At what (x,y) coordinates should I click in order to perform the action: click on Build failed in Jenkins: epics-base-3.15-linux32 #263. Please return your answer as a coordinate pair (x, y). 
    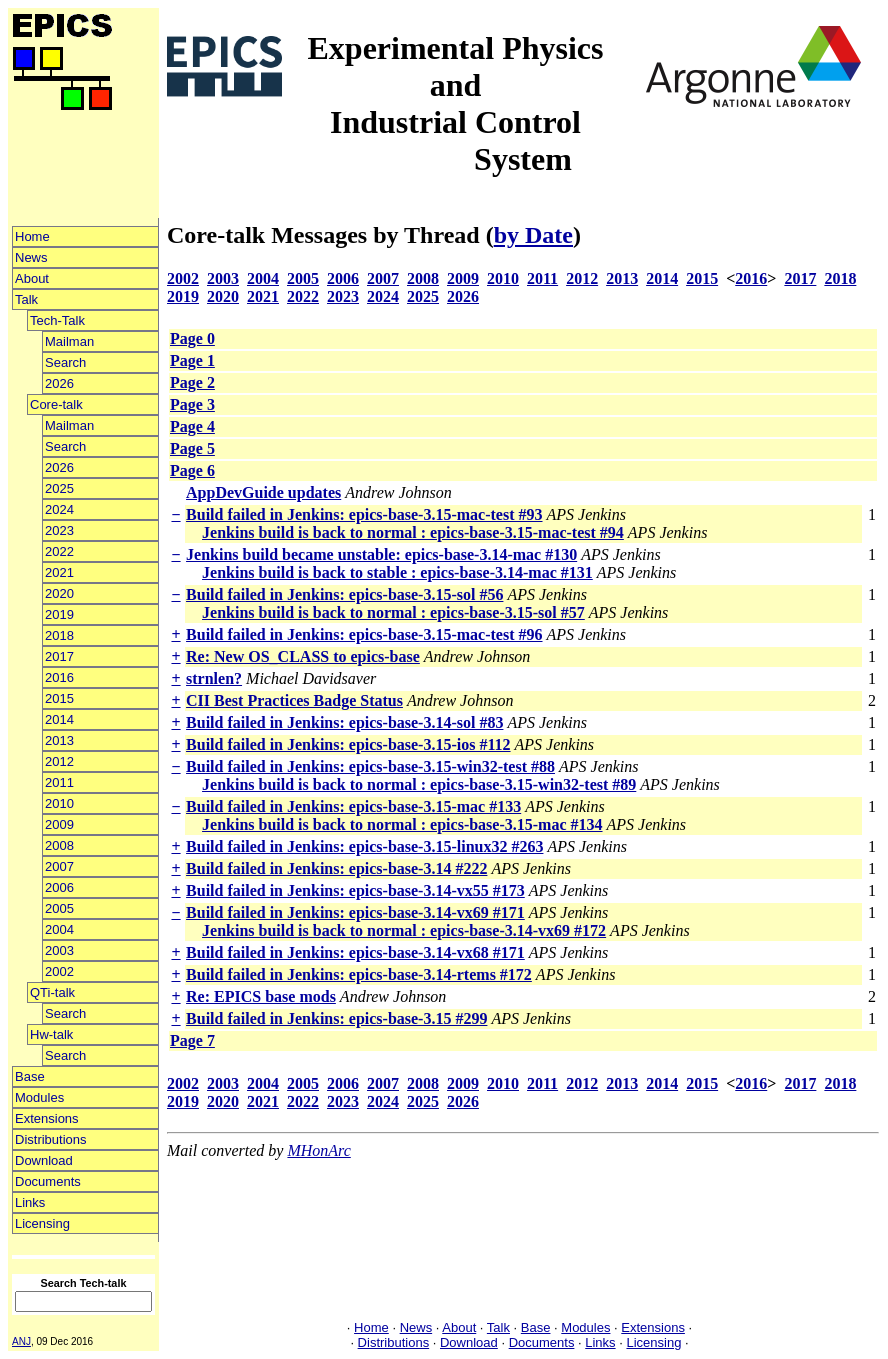
    Looking at the image, I should click on (364, 846).